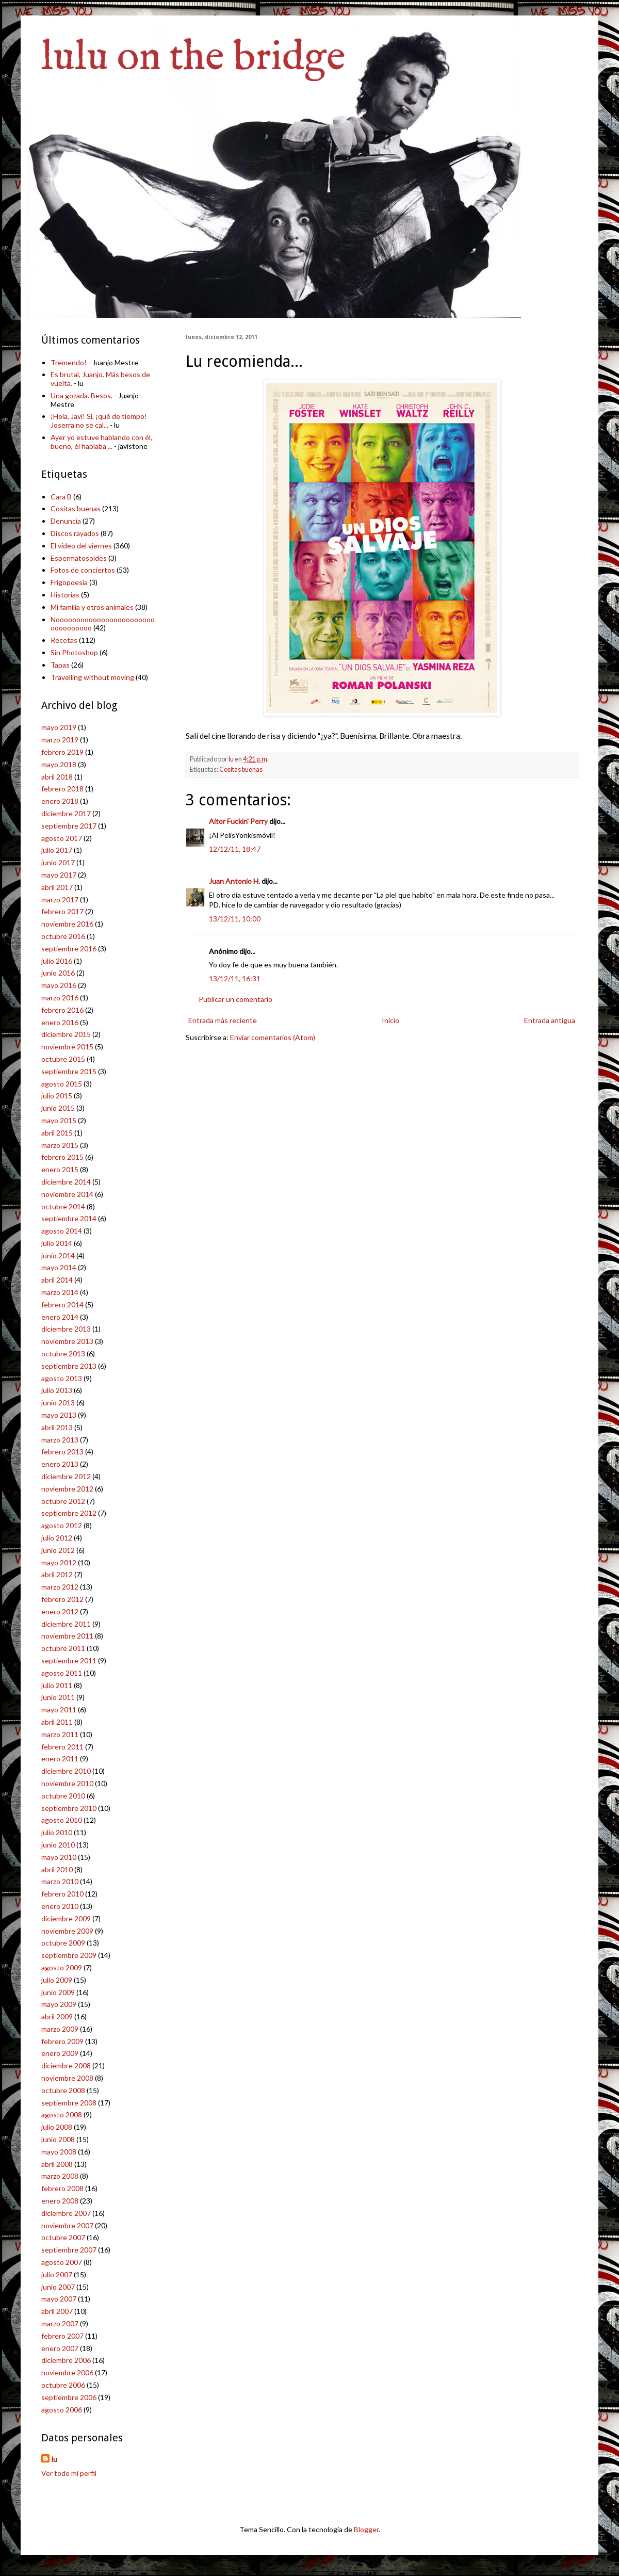  Describe the element at coordinates (69, 582) in the screenshot. I see `Frigopoesía` at that location.